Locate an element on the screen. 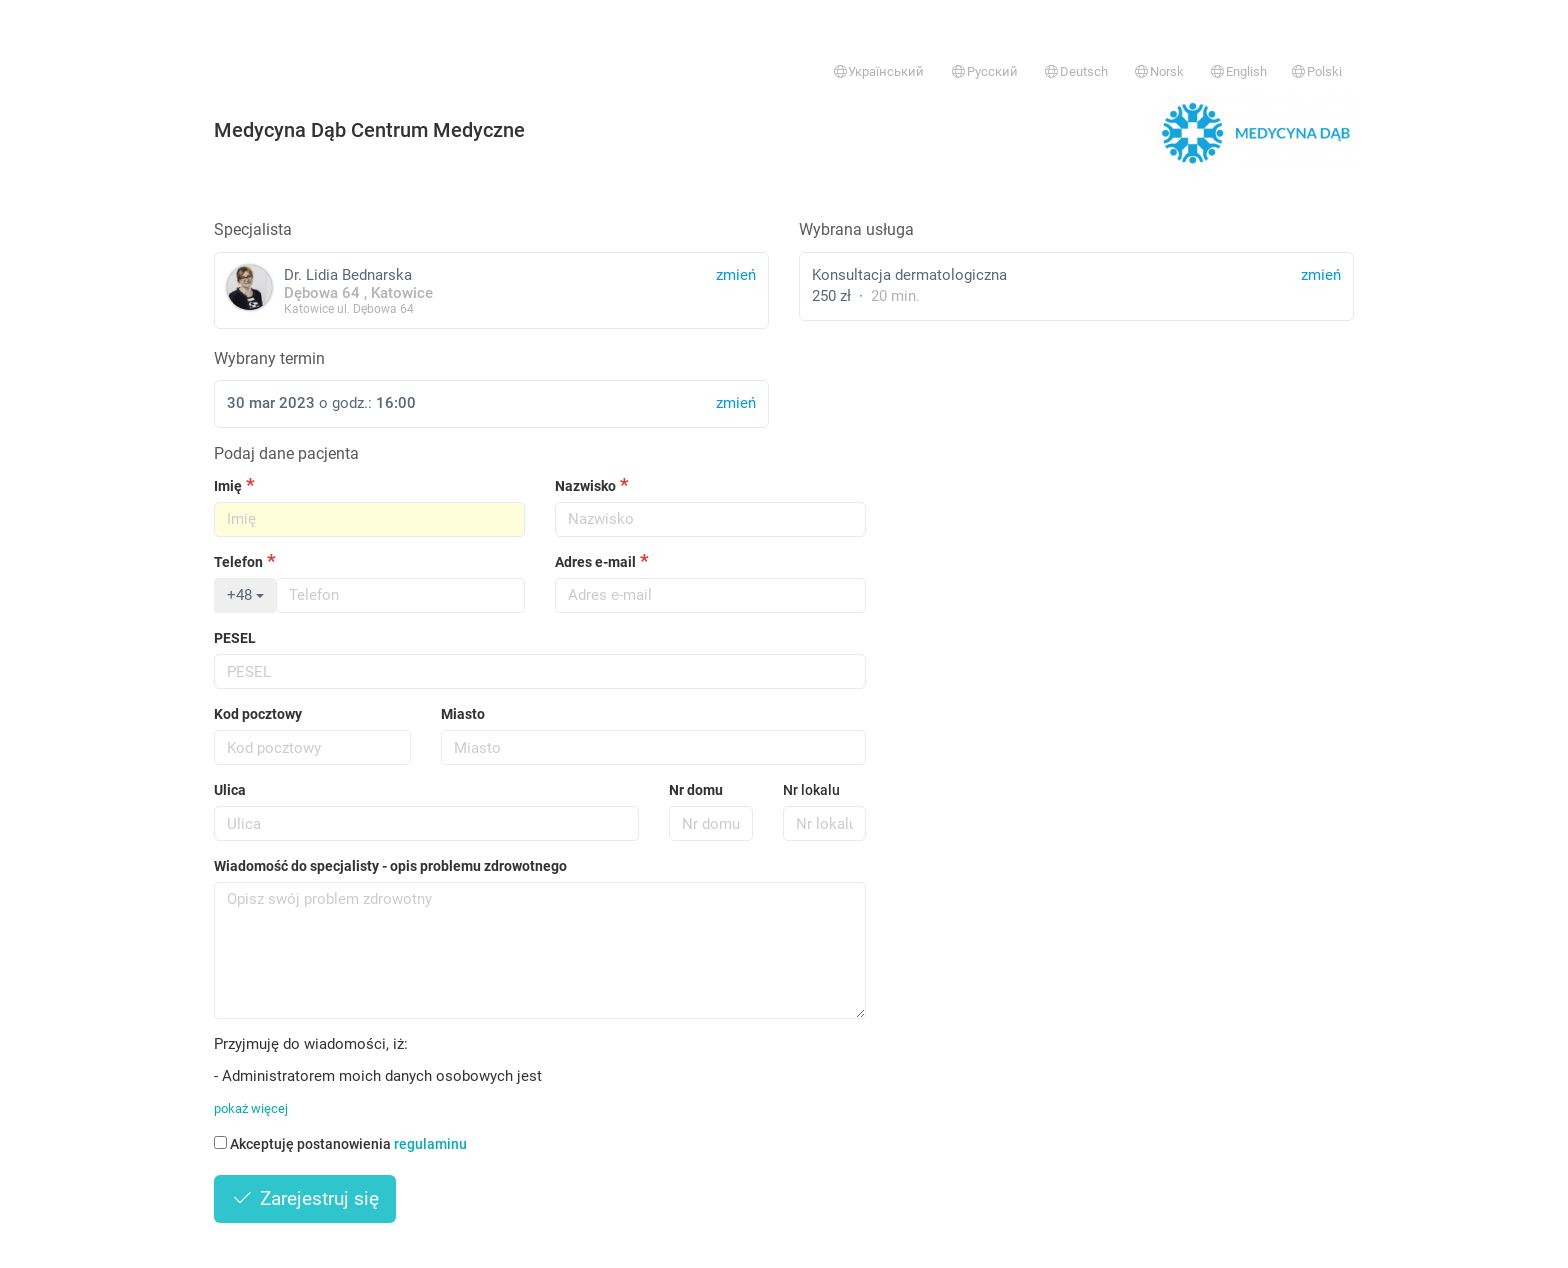 This screenshot has width=1568, height=1268. Akceptuję postanowienia is located at coordinates (340, 1144).